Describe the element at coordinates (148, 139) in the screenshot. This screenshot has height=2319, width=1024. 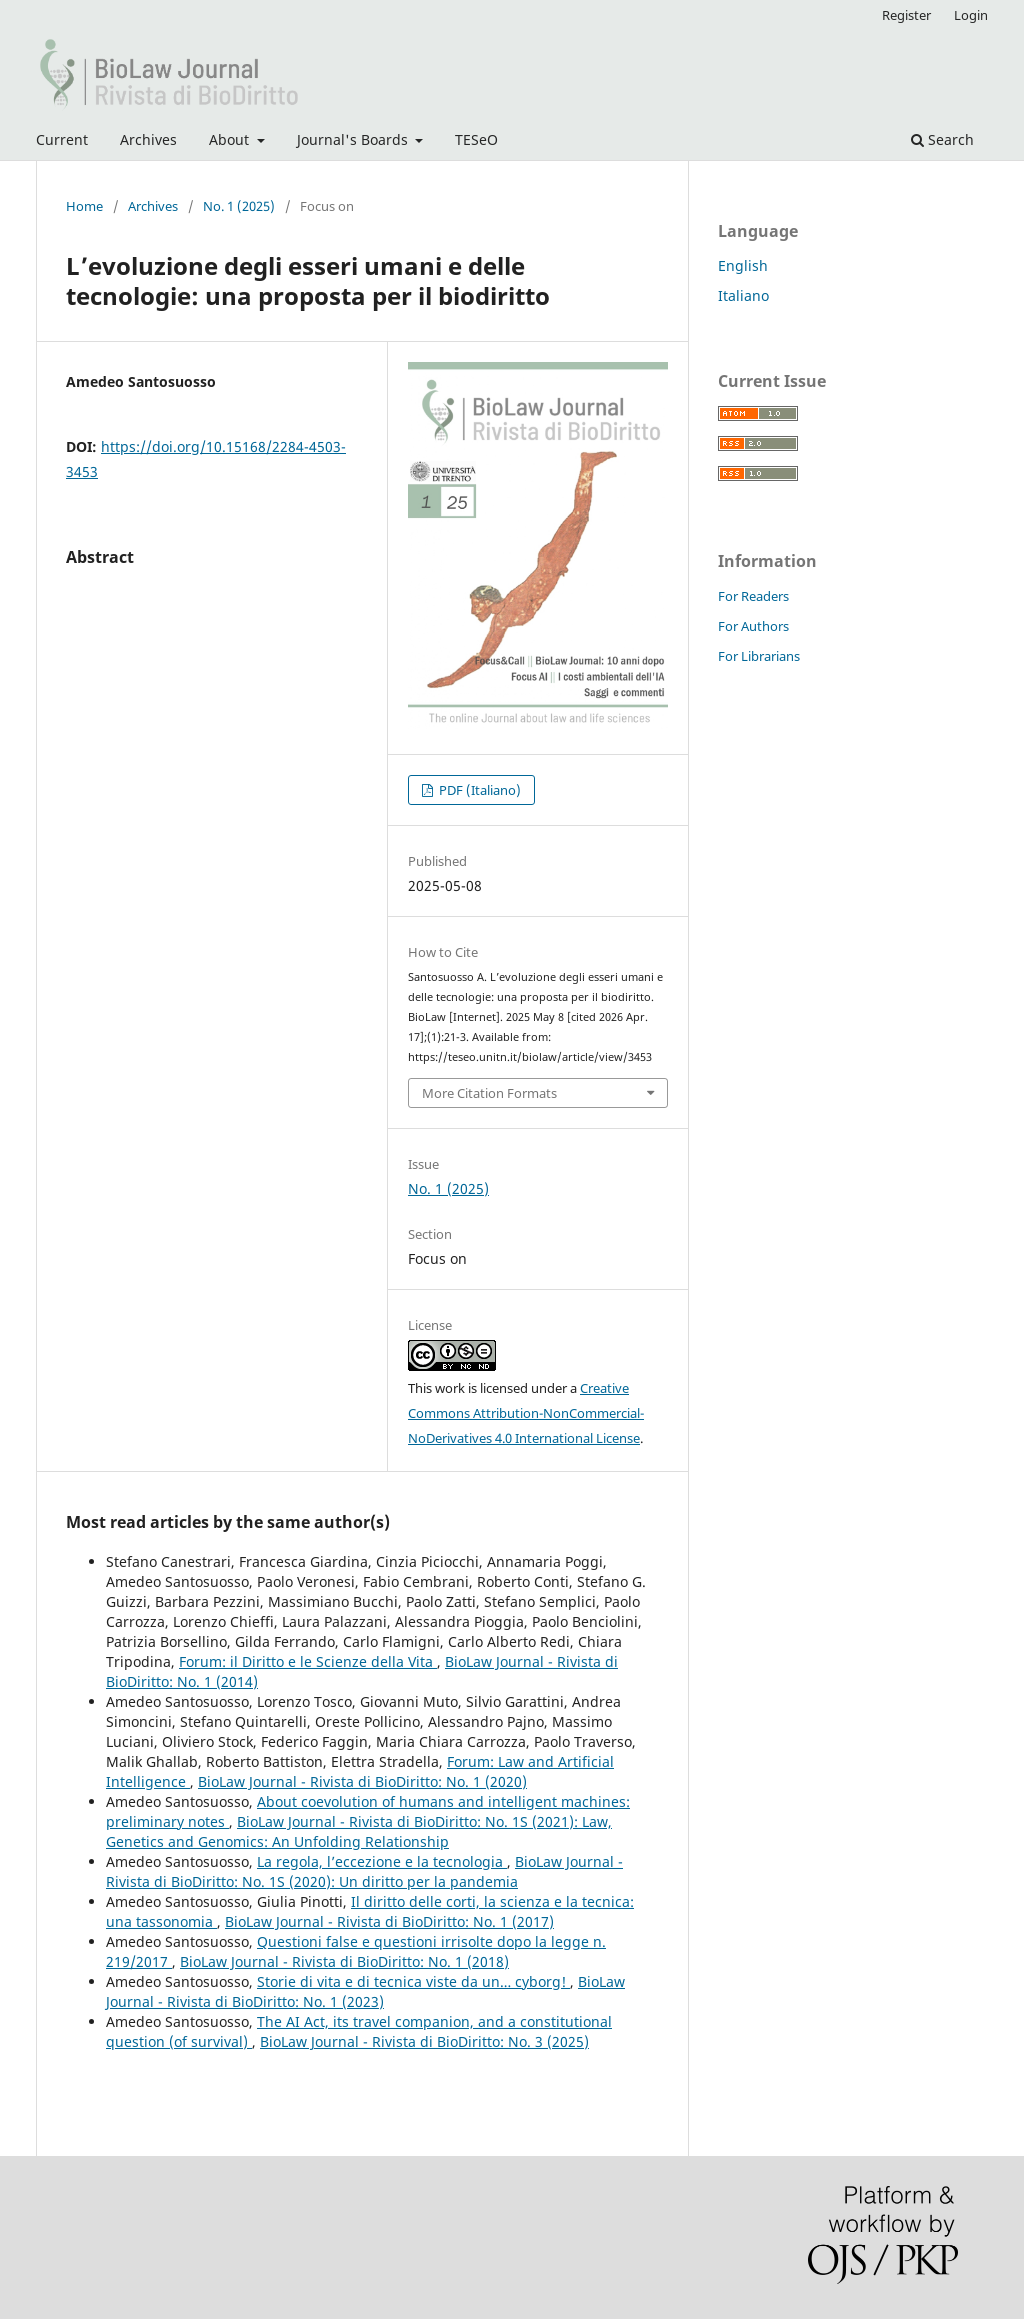
I see `Archives` at that location.